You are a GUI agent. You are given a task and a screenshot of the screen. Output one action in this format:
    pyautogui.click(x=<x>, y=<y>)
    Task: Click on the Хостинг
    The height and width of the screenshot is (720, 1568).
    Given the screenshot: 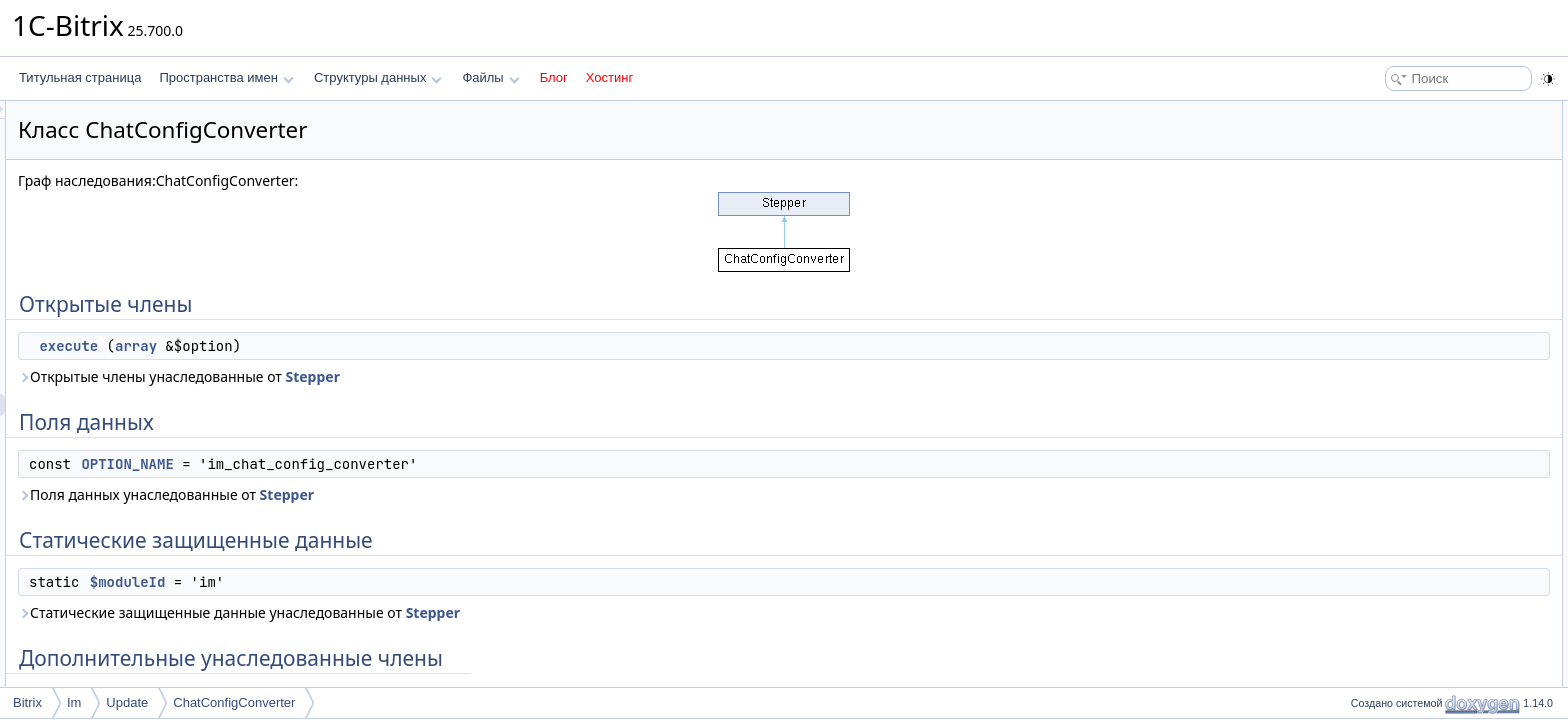 What is the action you would take?
    pyautogui.click(x=609, y=77)
    